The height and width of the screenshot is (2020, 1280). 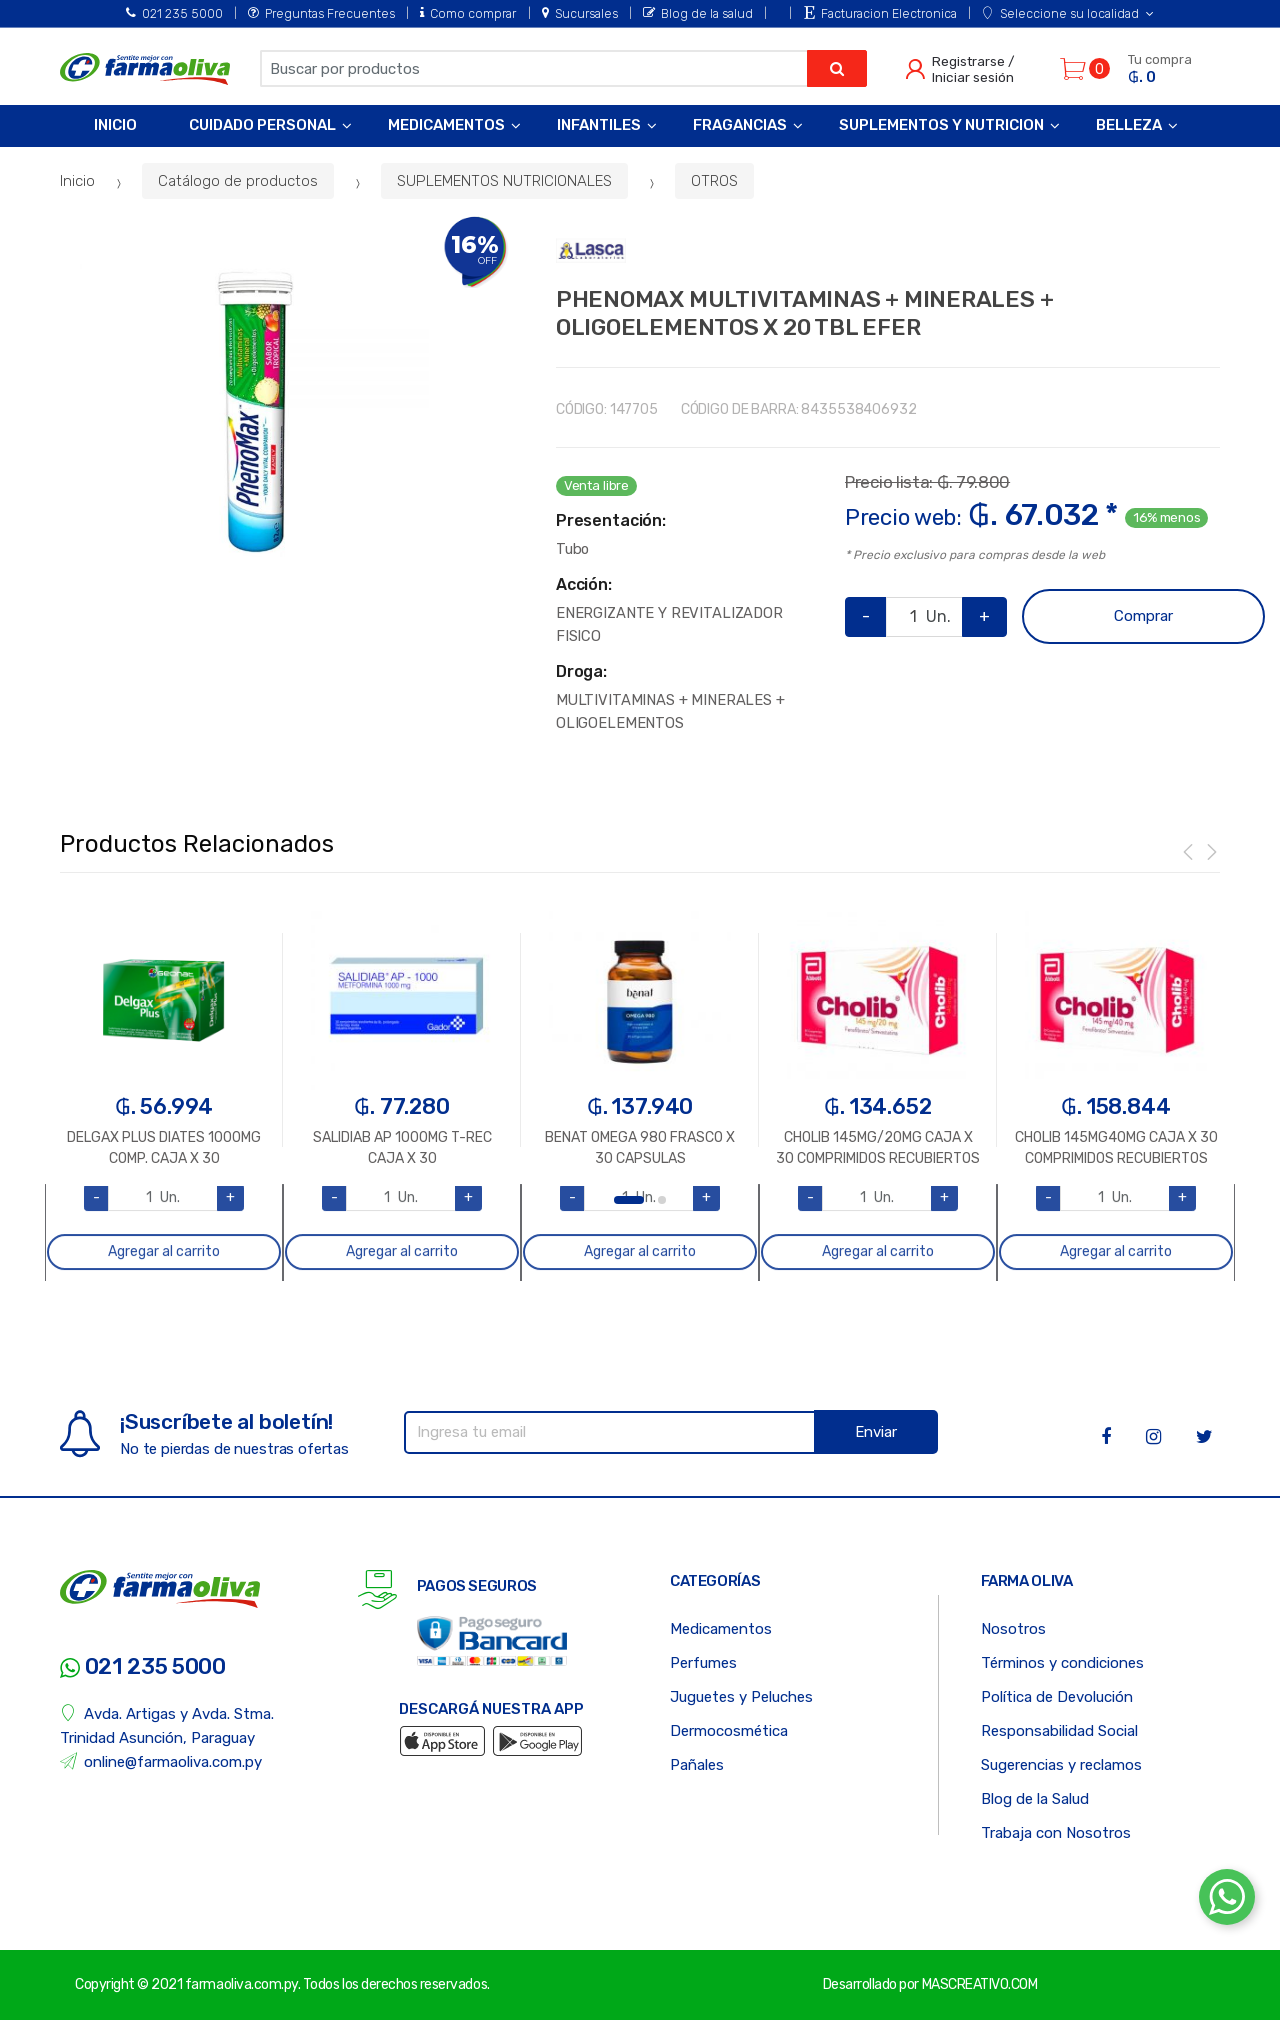 I want to click on Fragancias, so click(x=740, y=125).